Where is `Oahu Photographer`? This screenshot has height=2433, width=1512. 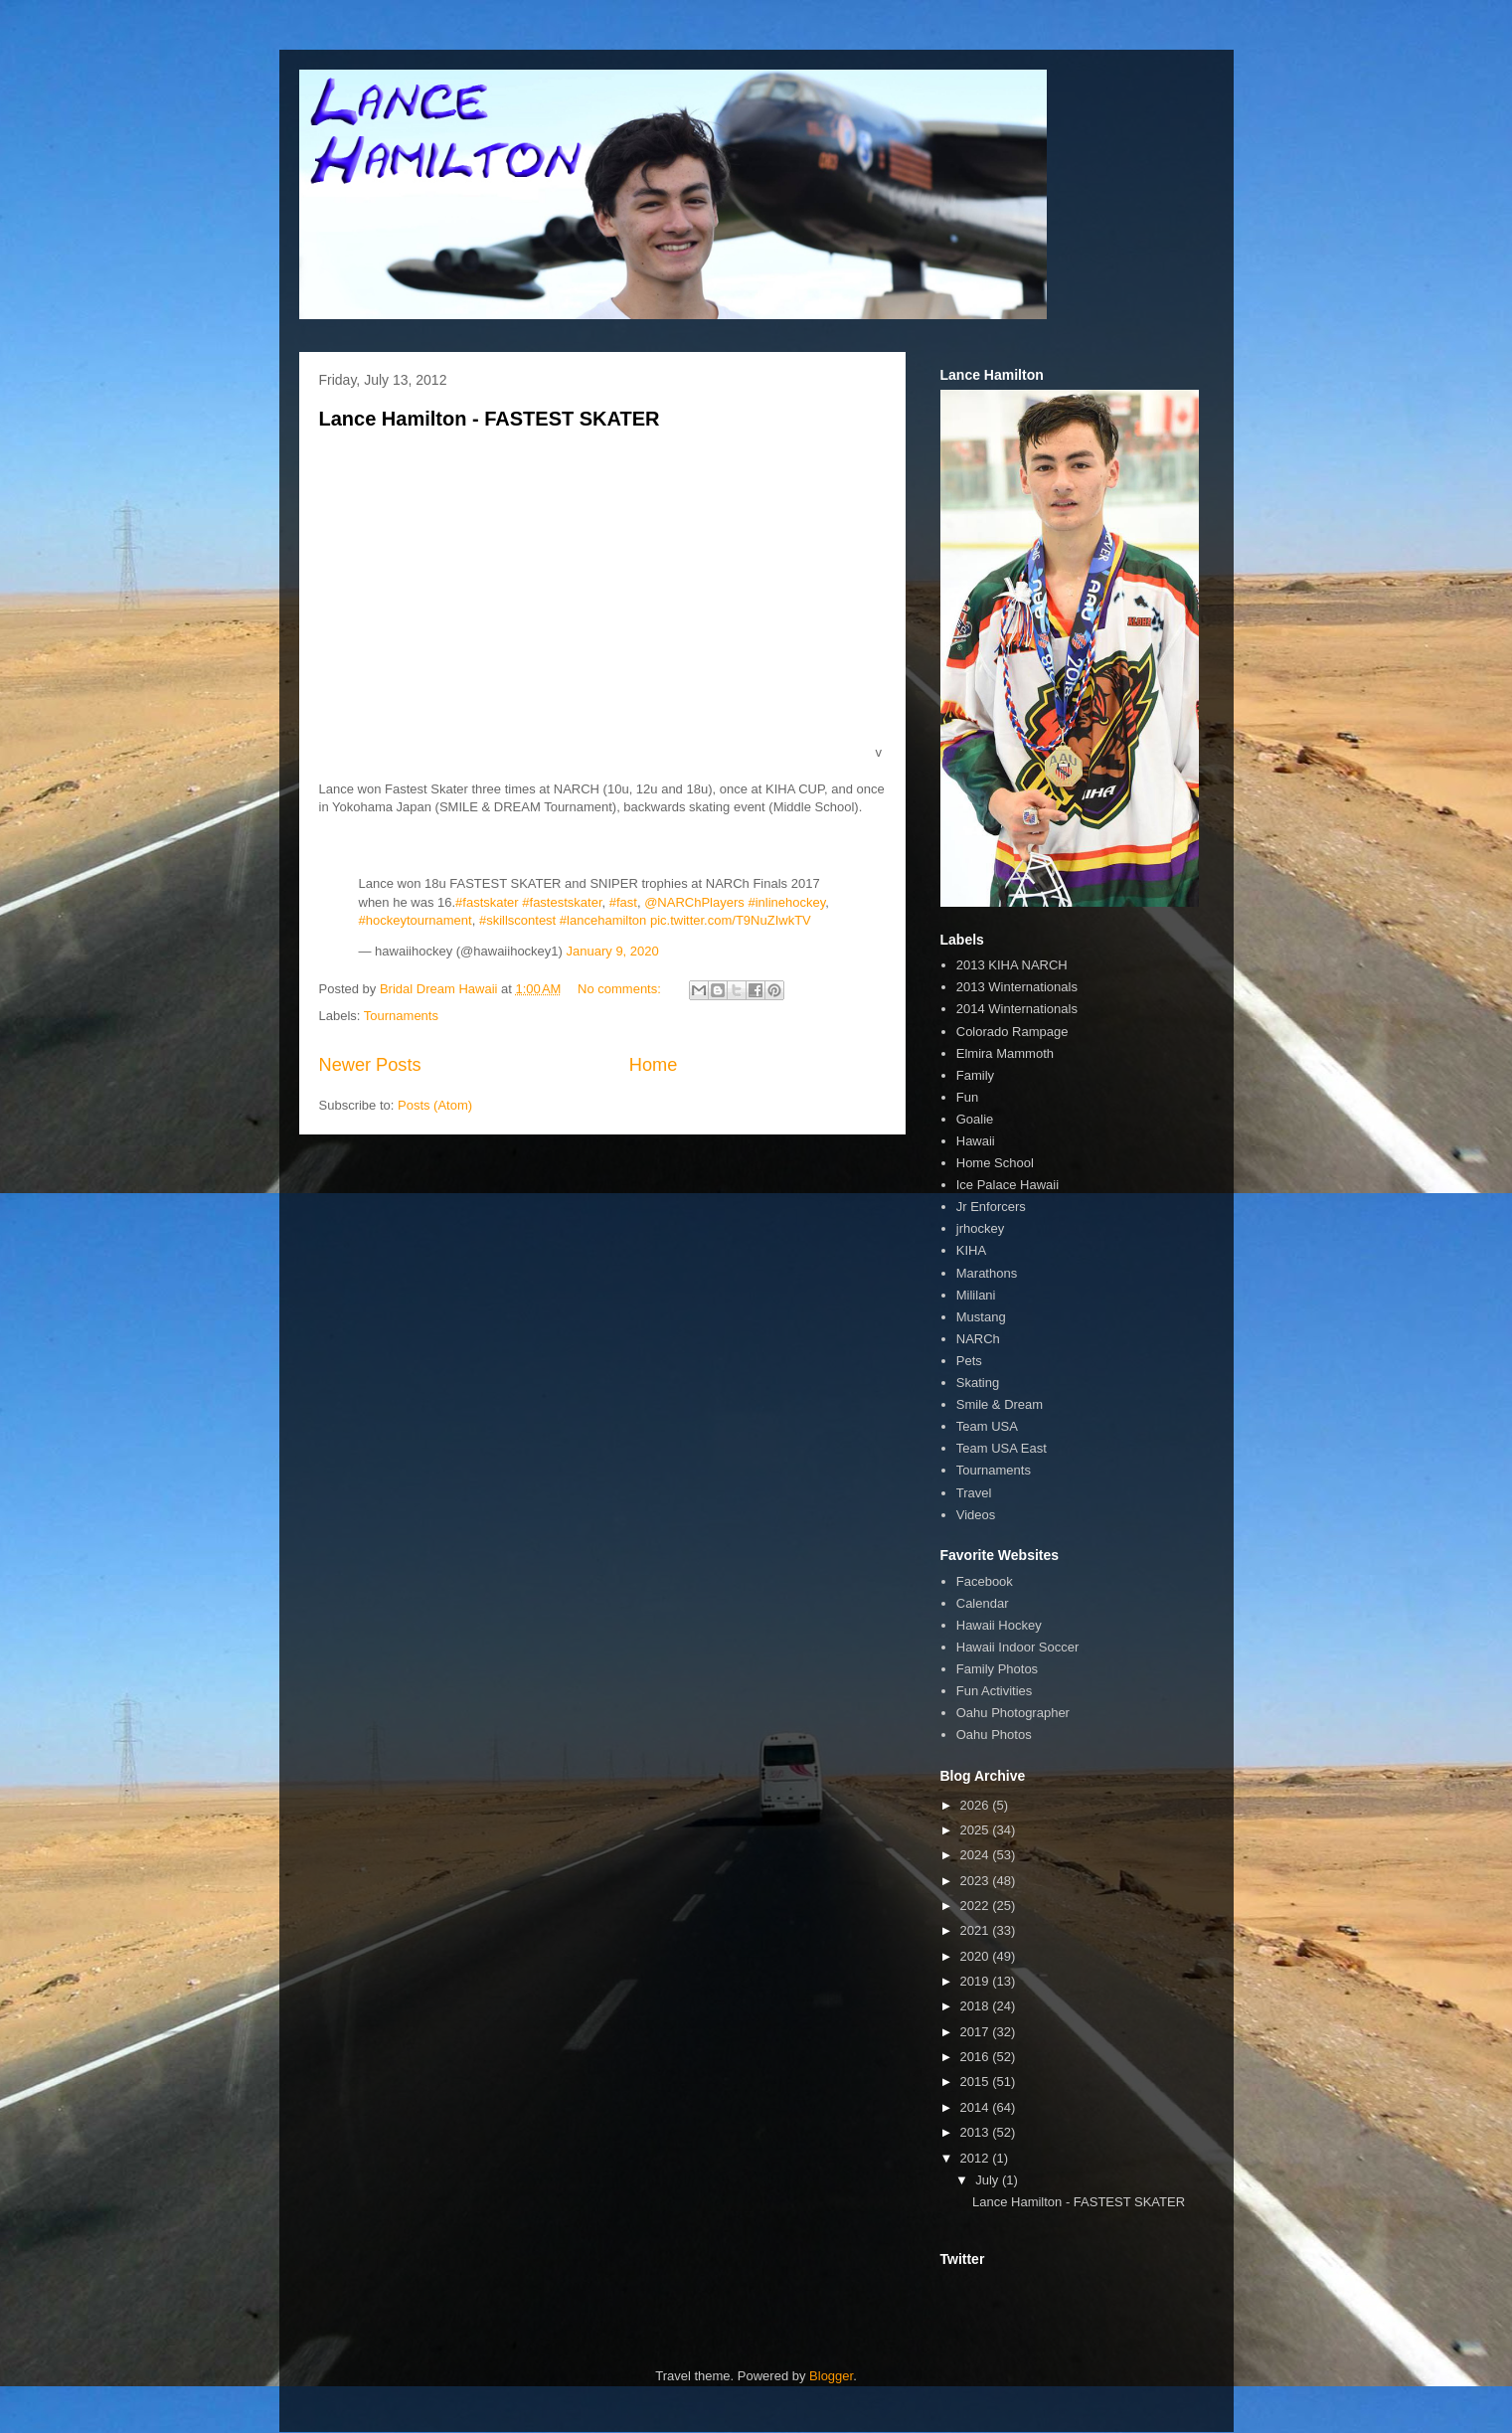 Oahu Photographer is located at coordinates (1013, 1712).